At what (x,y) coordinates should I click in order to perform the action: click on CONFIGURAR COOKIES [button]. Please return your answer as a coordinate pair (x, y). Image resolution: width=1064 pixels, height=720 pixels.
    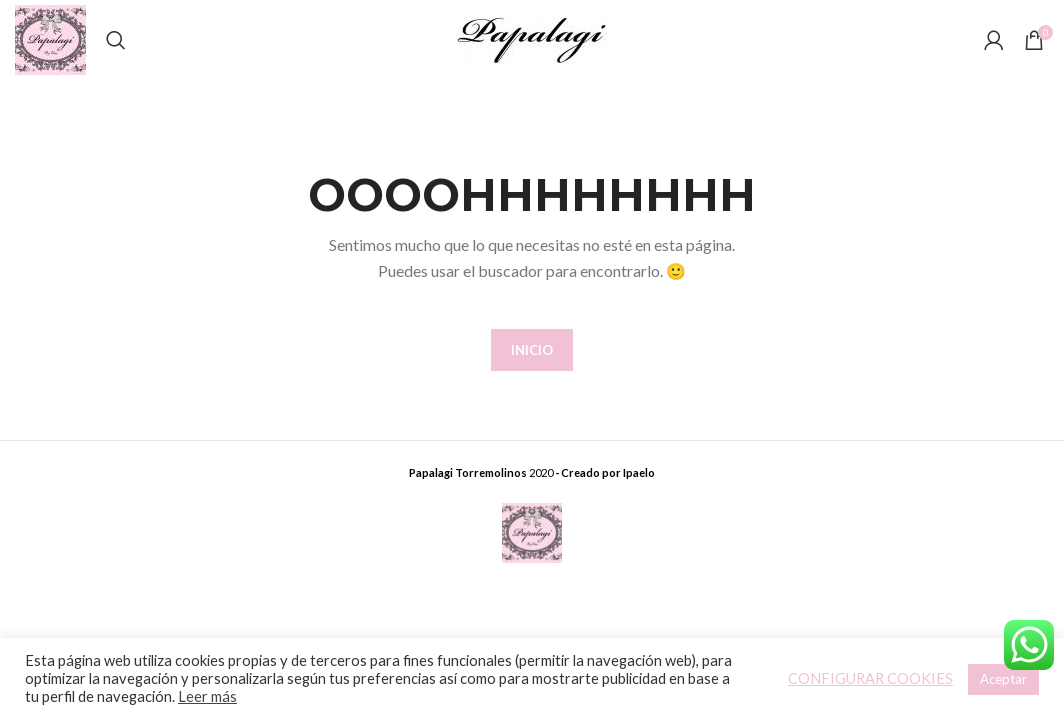
    Looking at the image, I should click on (870, 678).